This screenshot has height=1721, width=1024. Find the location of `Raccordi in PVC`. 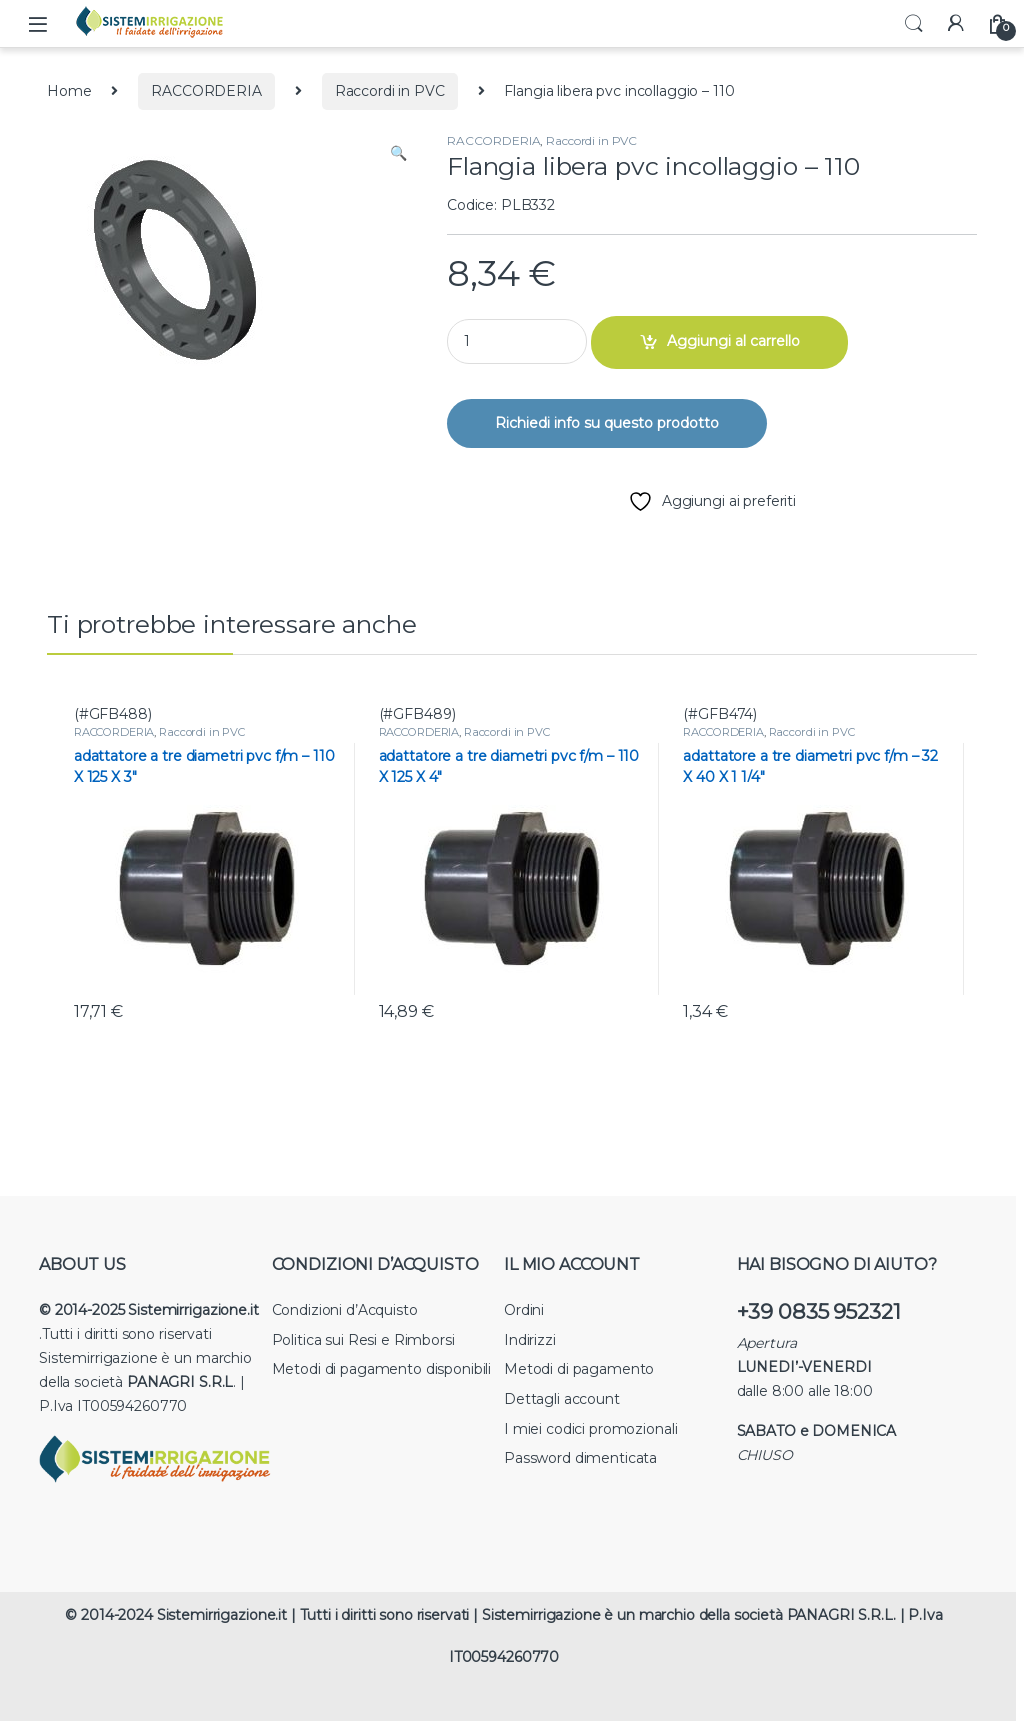

Raccordi in PVC is located at coordinates (390, 91).